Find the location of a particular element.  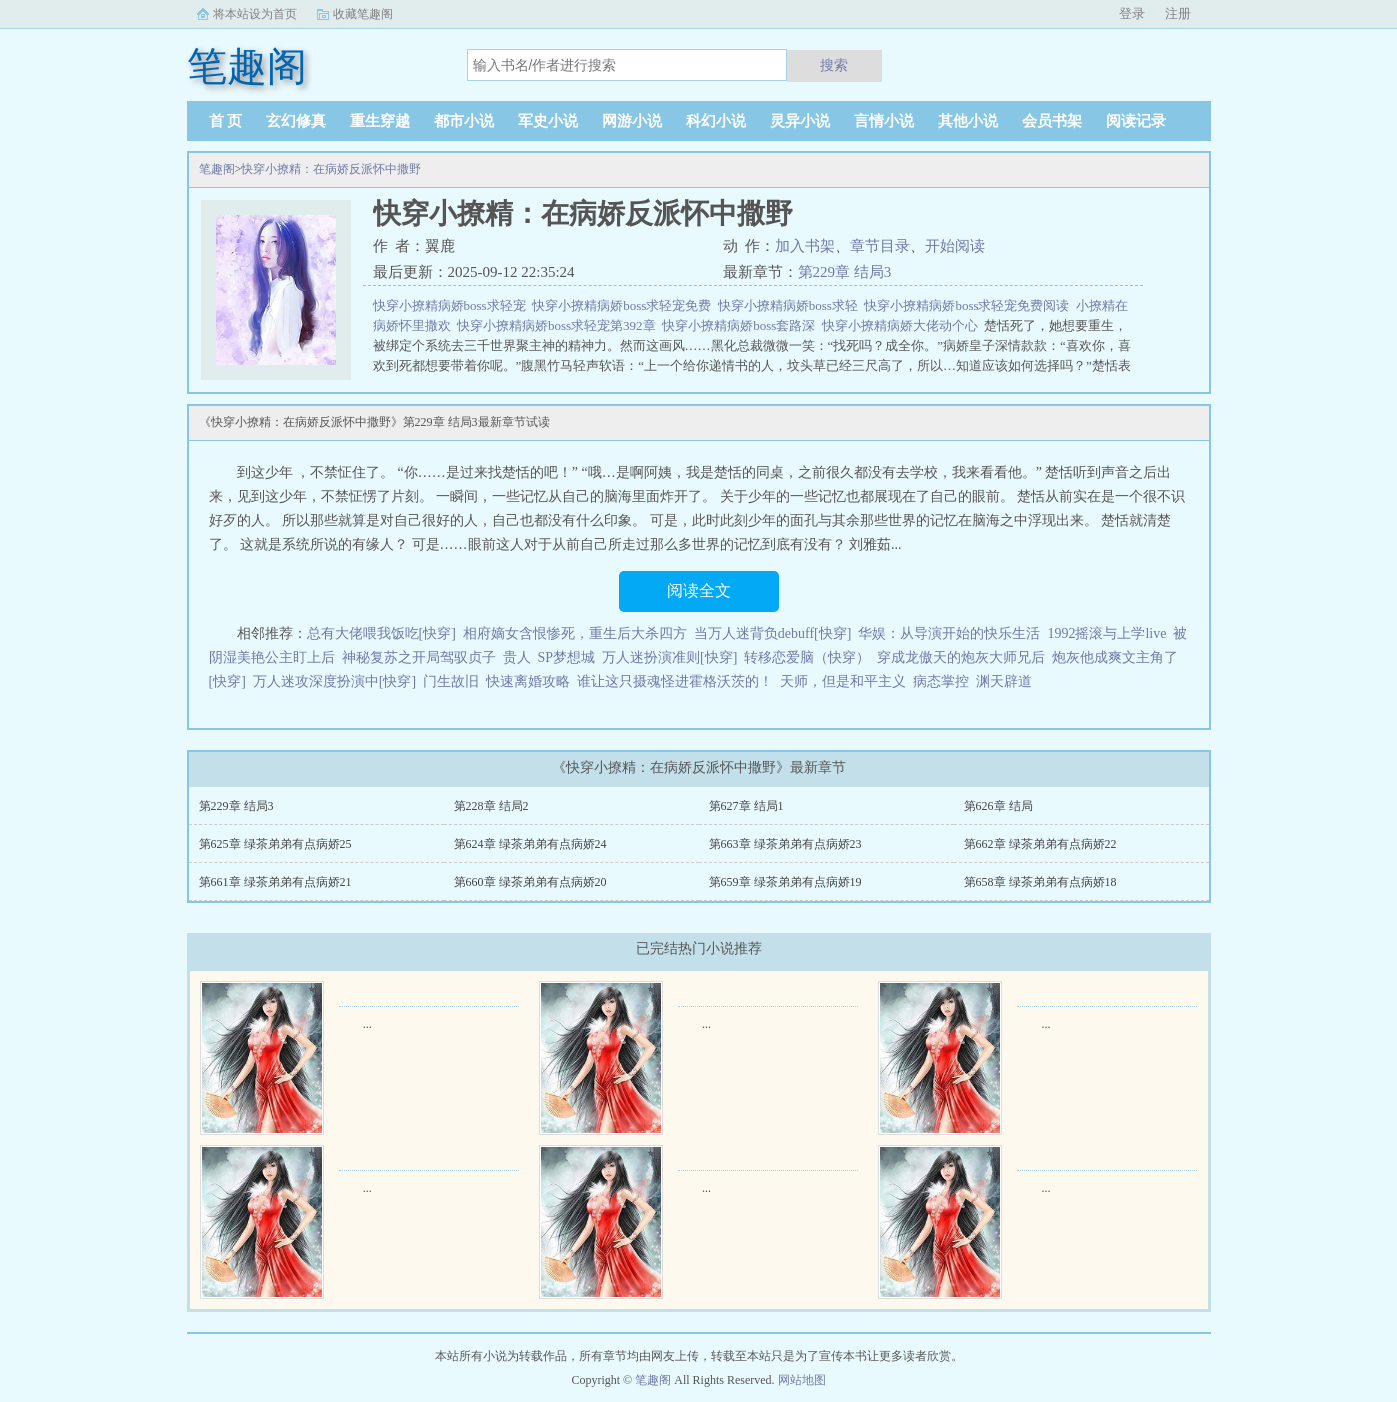

快穿小撩精病娇boss求轻宠免费 is located at coordinates (625, 305).